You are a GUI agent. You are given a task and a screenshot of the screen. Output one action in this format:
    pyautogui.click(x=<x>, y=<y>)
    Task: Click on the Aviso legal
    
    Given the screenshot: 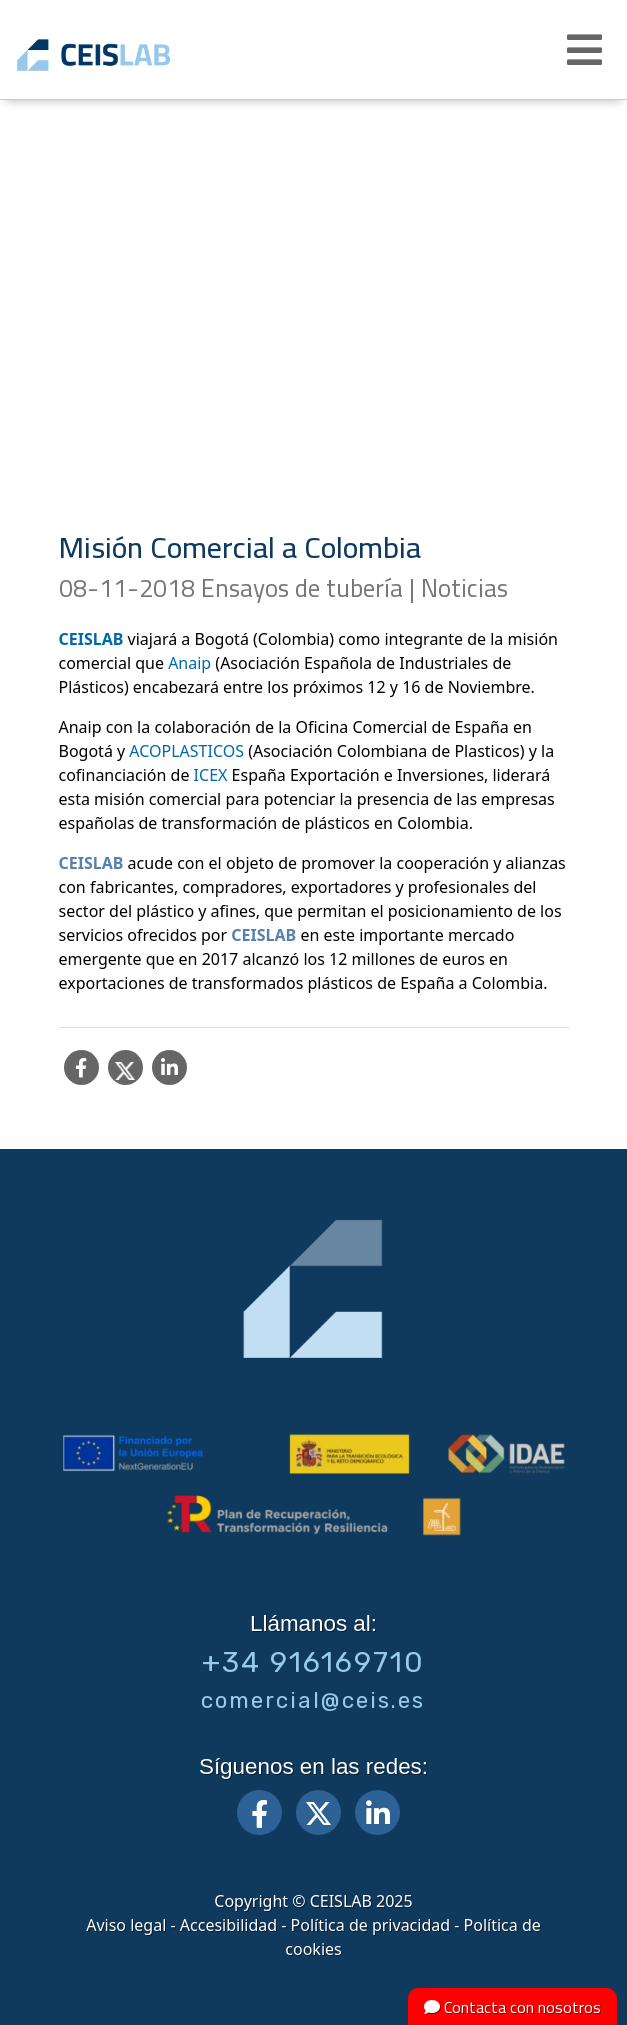 What is the action you would take?
    pyautogui.click(x=126, y=1925)
    